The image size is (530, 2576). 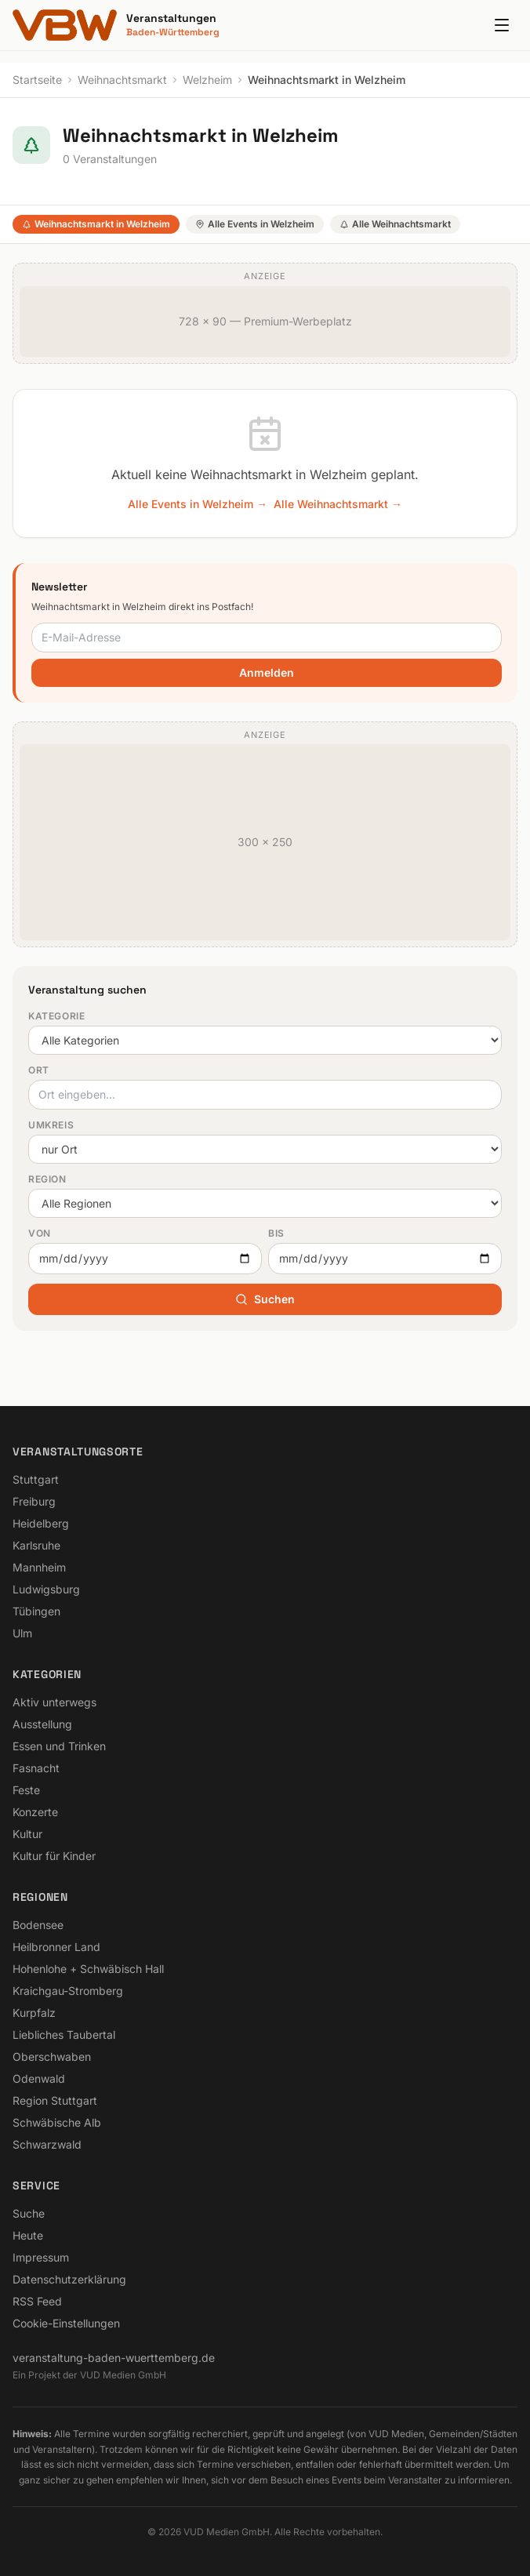 What do you see at coordinates (57, 2122) in the screenshot?
I see `Schwäbische Alb` at bounding box center [57, 2122].